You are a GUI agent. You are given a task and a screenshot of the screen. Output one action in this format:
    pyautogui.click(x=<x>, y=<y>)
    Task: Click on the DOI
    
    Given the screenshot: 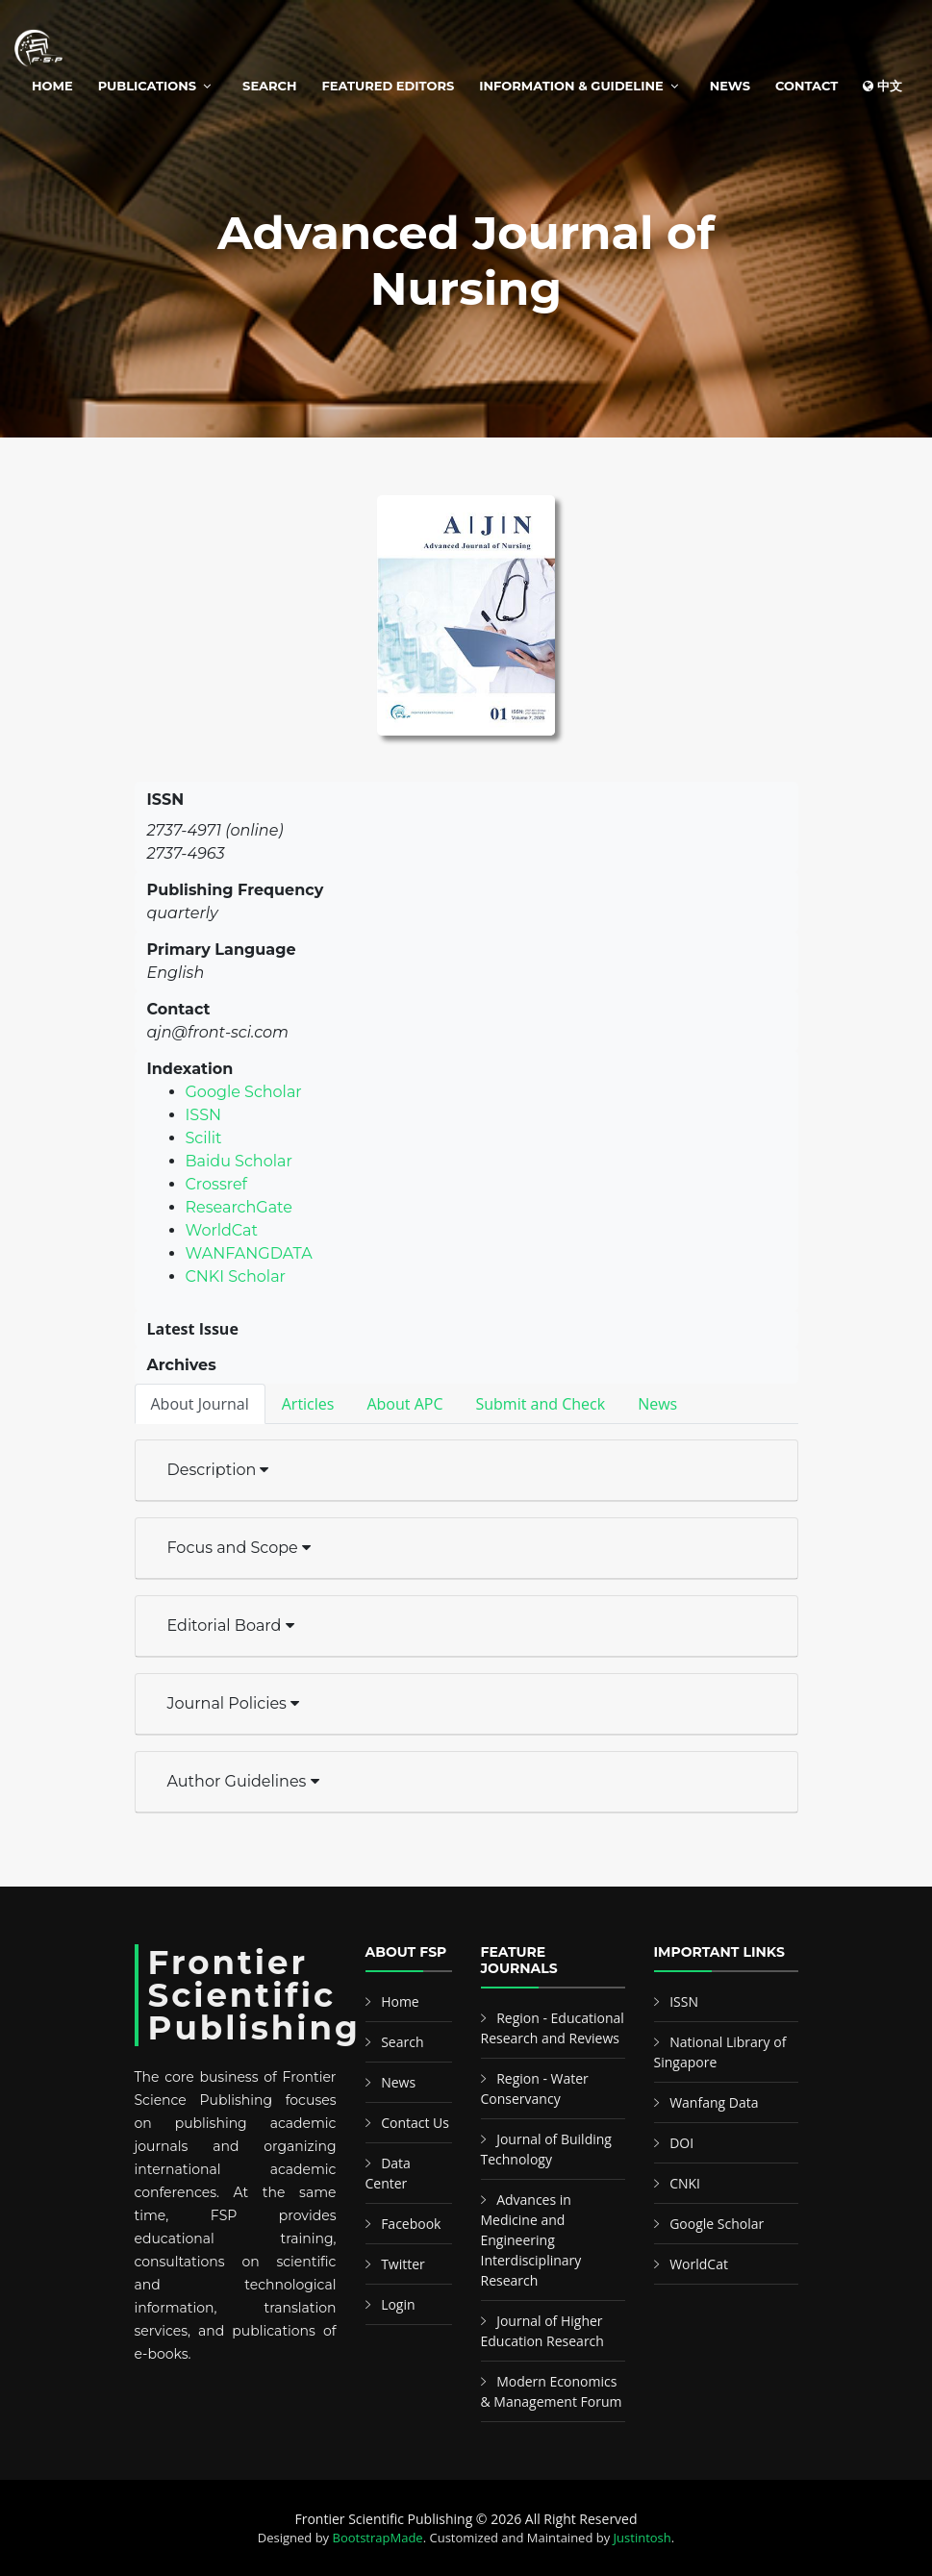 What is the action you would take?
    pyautogui.click(x=681, y=2143)
    